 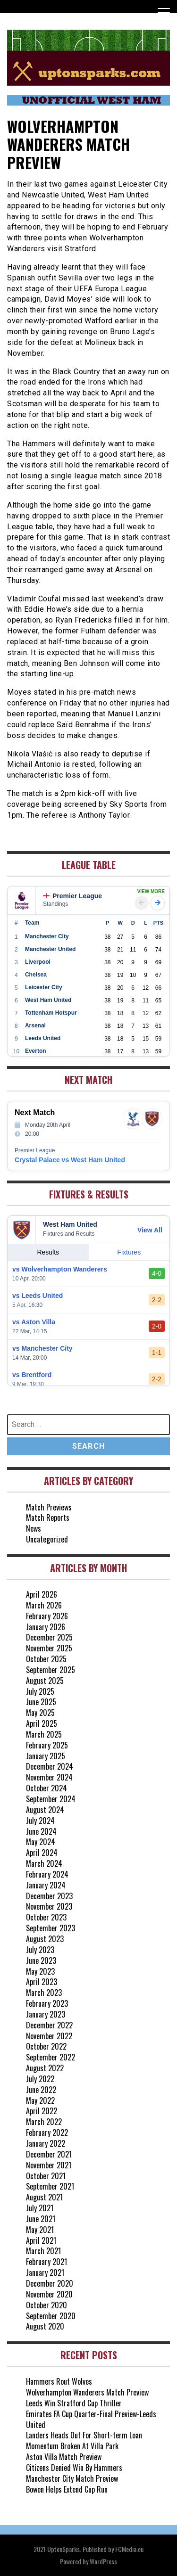 I want to click on Manchester City Match Preview, so click(x=72, y=2478).